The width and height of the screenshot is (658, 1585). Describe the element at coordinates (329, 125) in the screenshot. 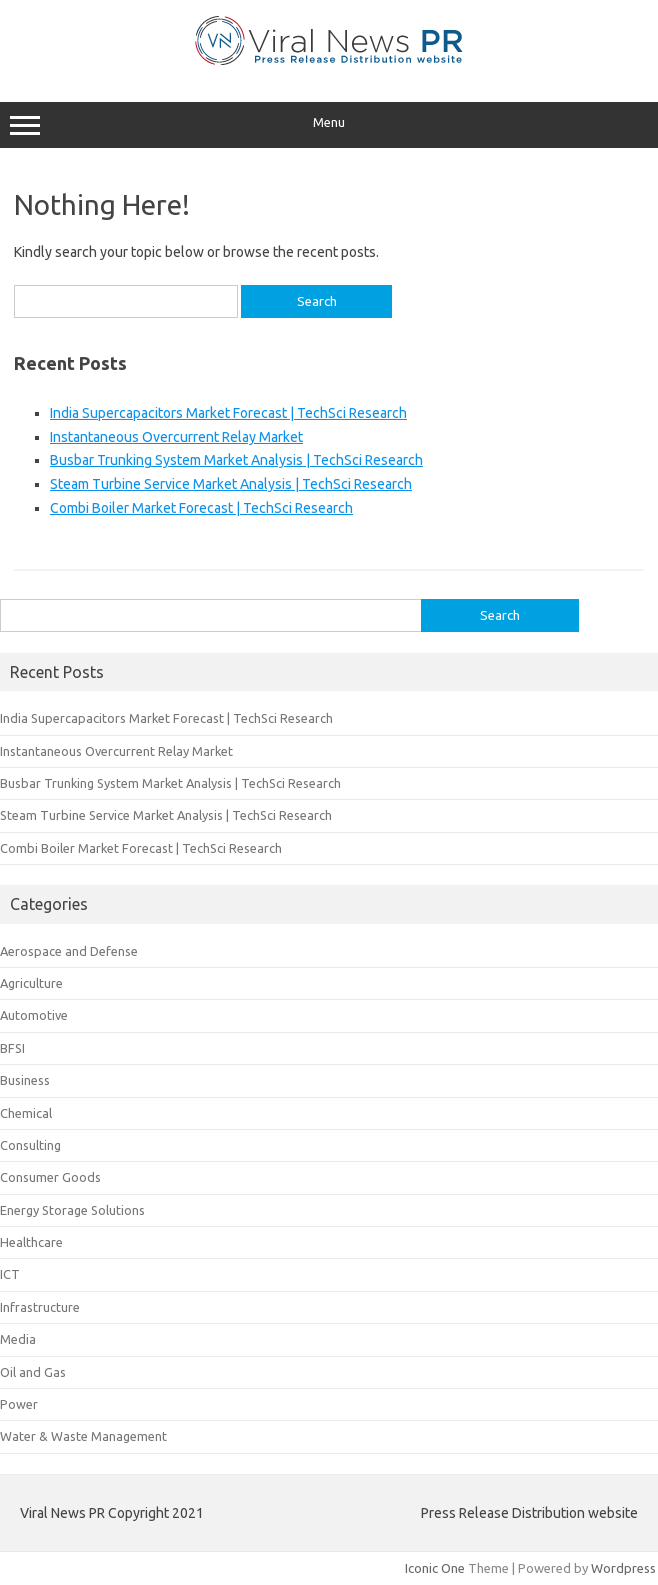

I see `Menu` at that location.